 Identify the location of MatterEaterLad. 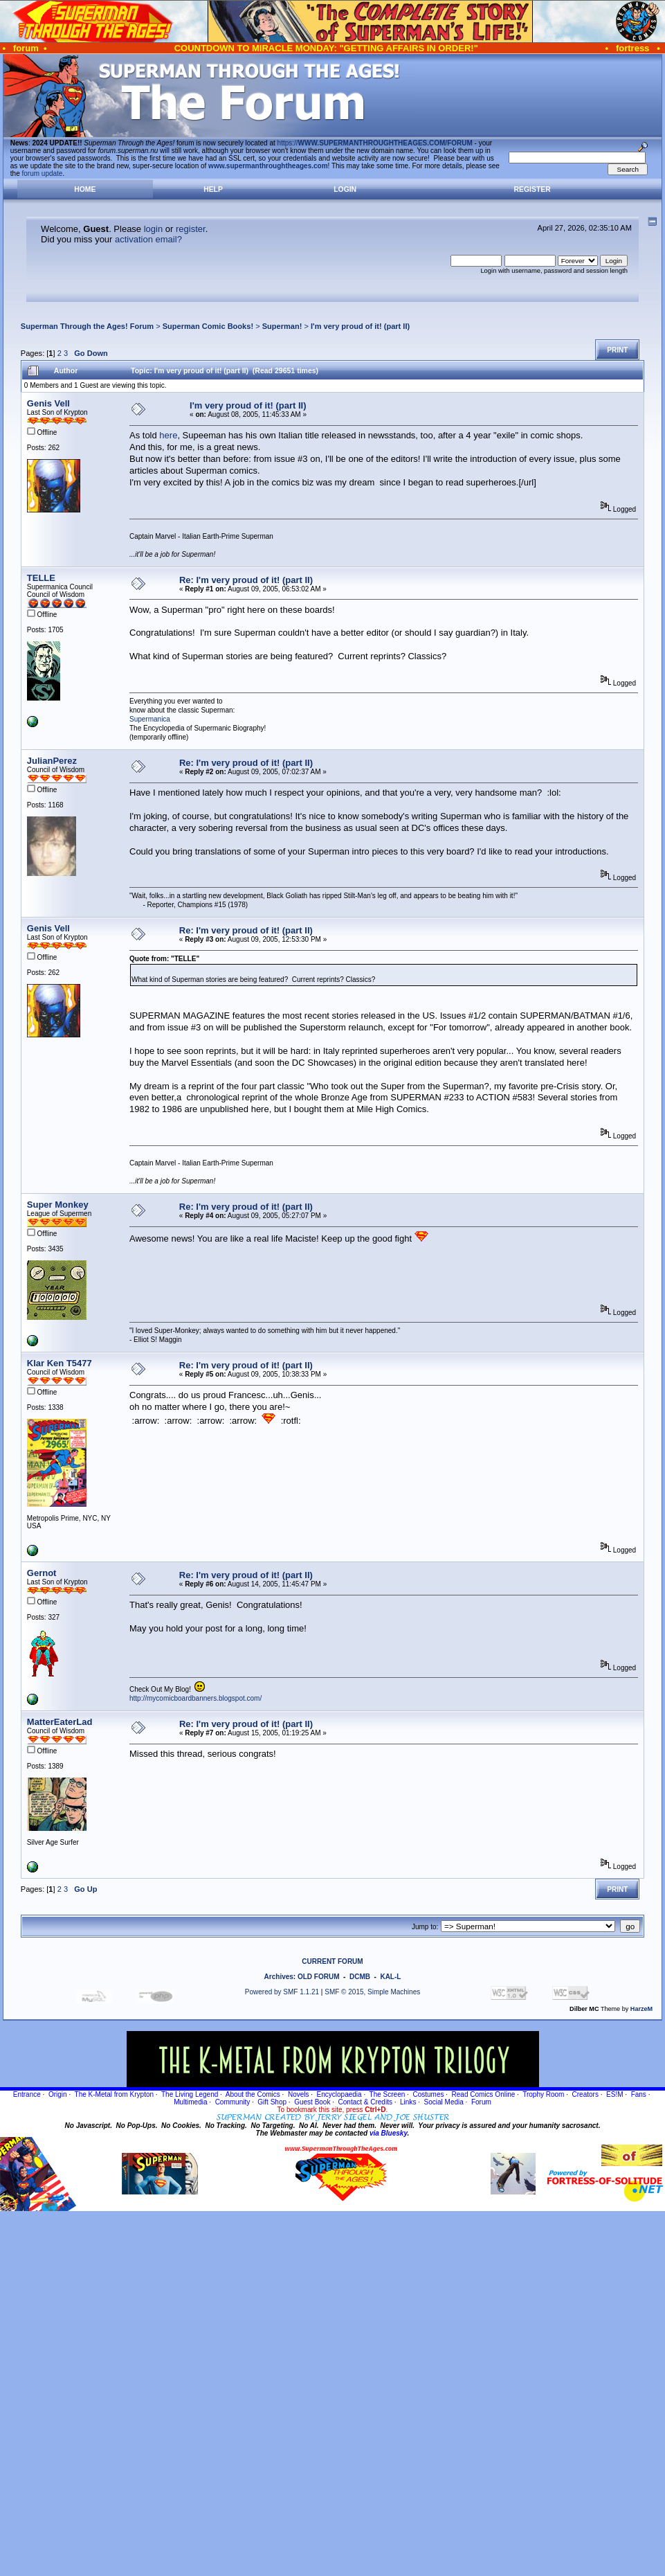
(60, 1722).